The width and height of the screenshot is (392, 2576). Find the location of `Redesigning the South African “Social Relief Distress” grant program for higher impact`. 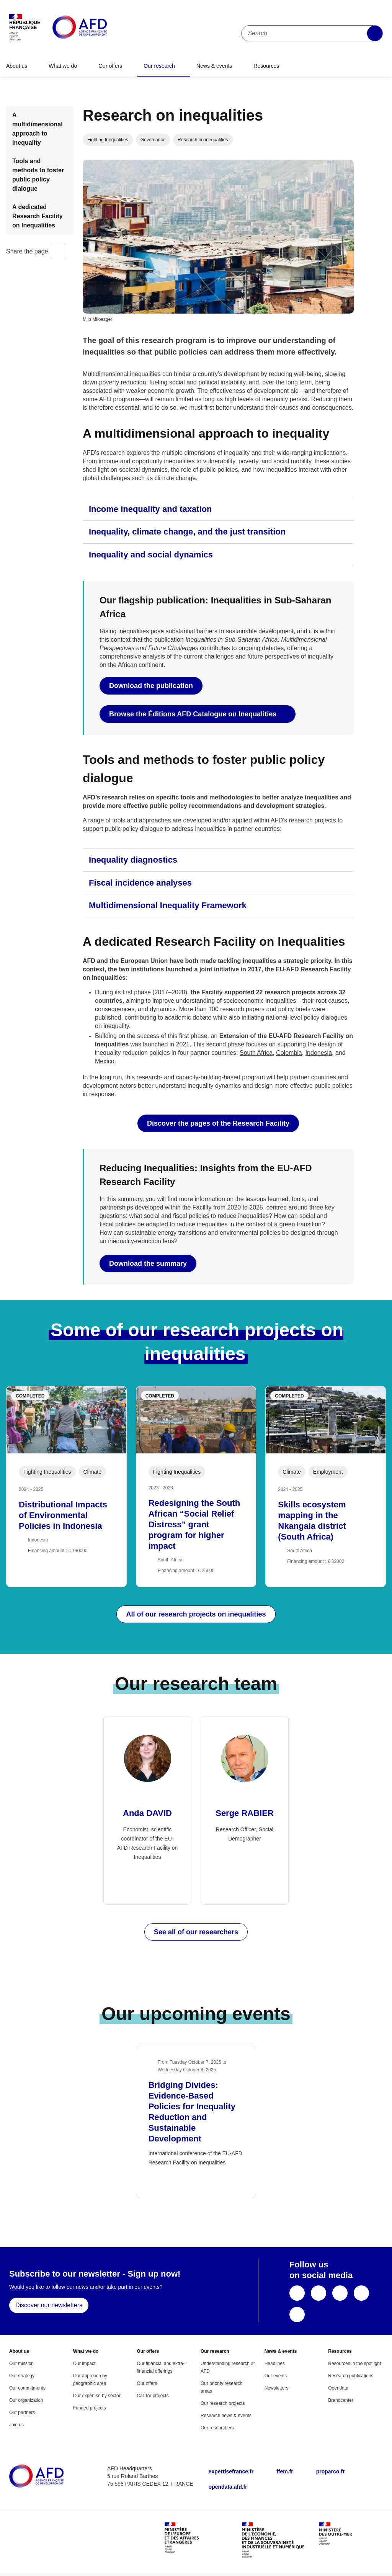

Redesigning the South African “Social Relief Distress” grant program for higher impact is located at coordinates (194, 1524).